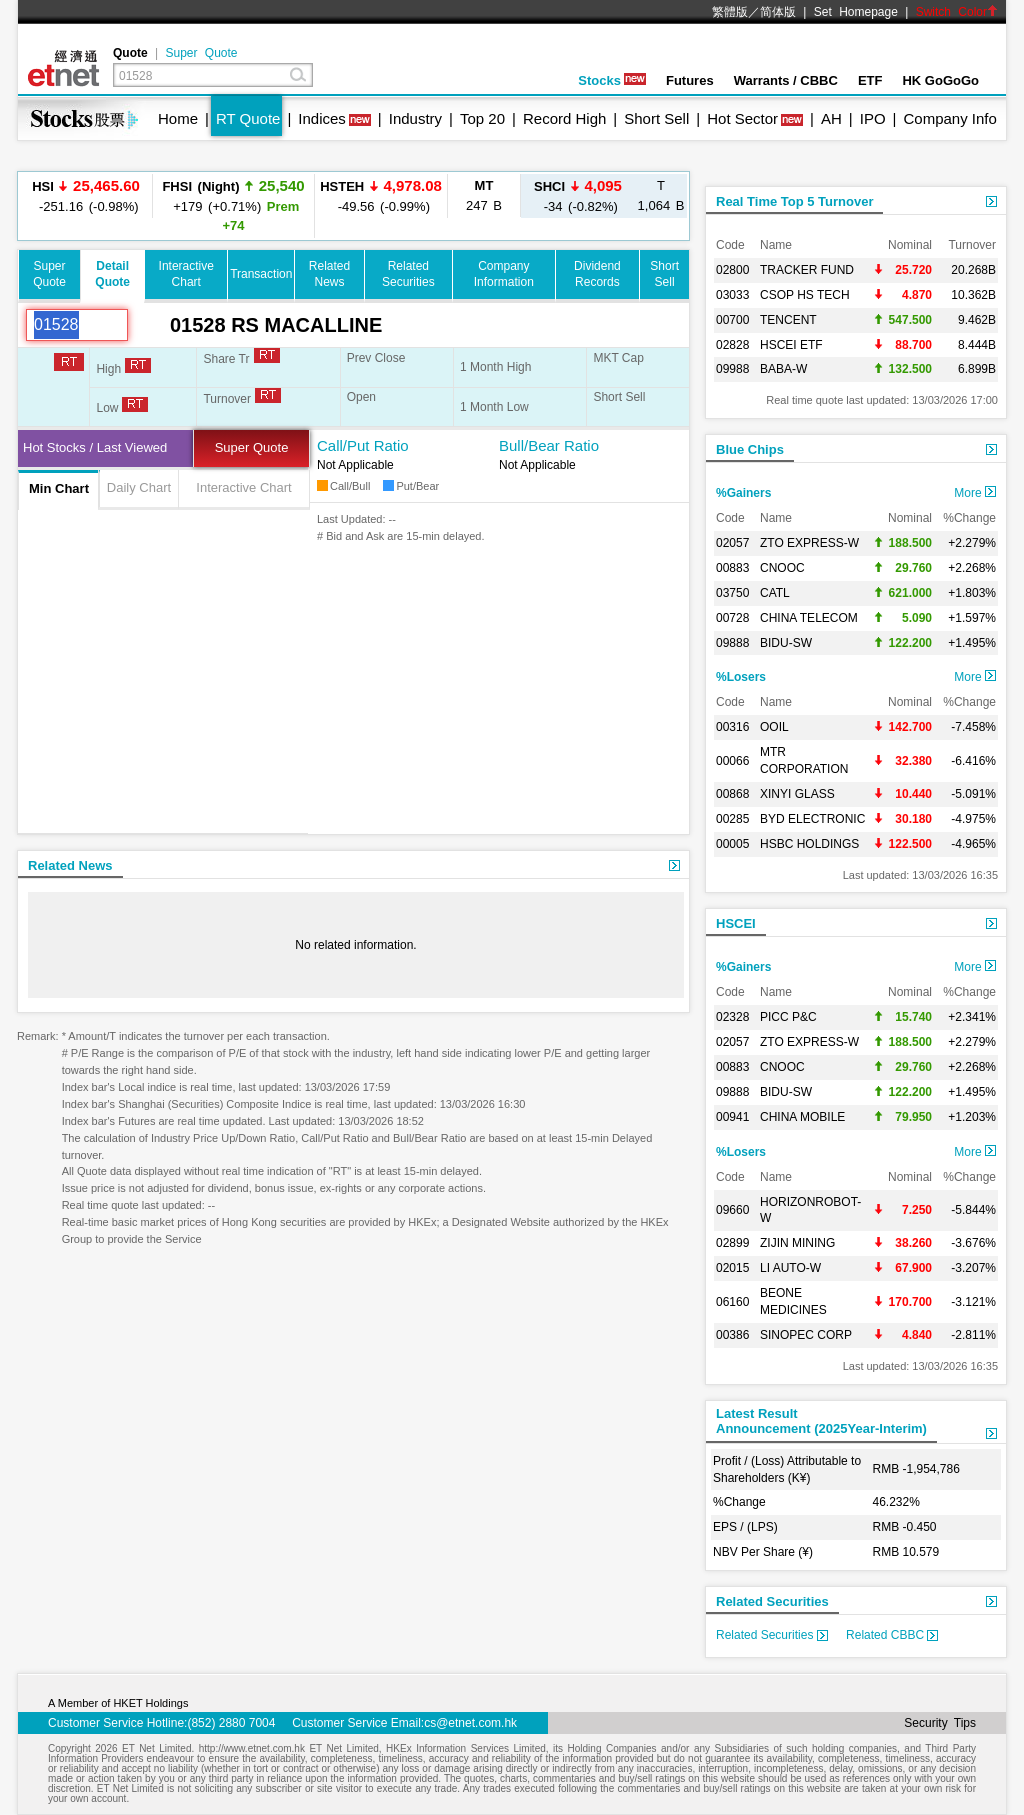 The width and height of the screenshot is (1024, 1815). I want to click on Security Tips, so click(940, 1723).